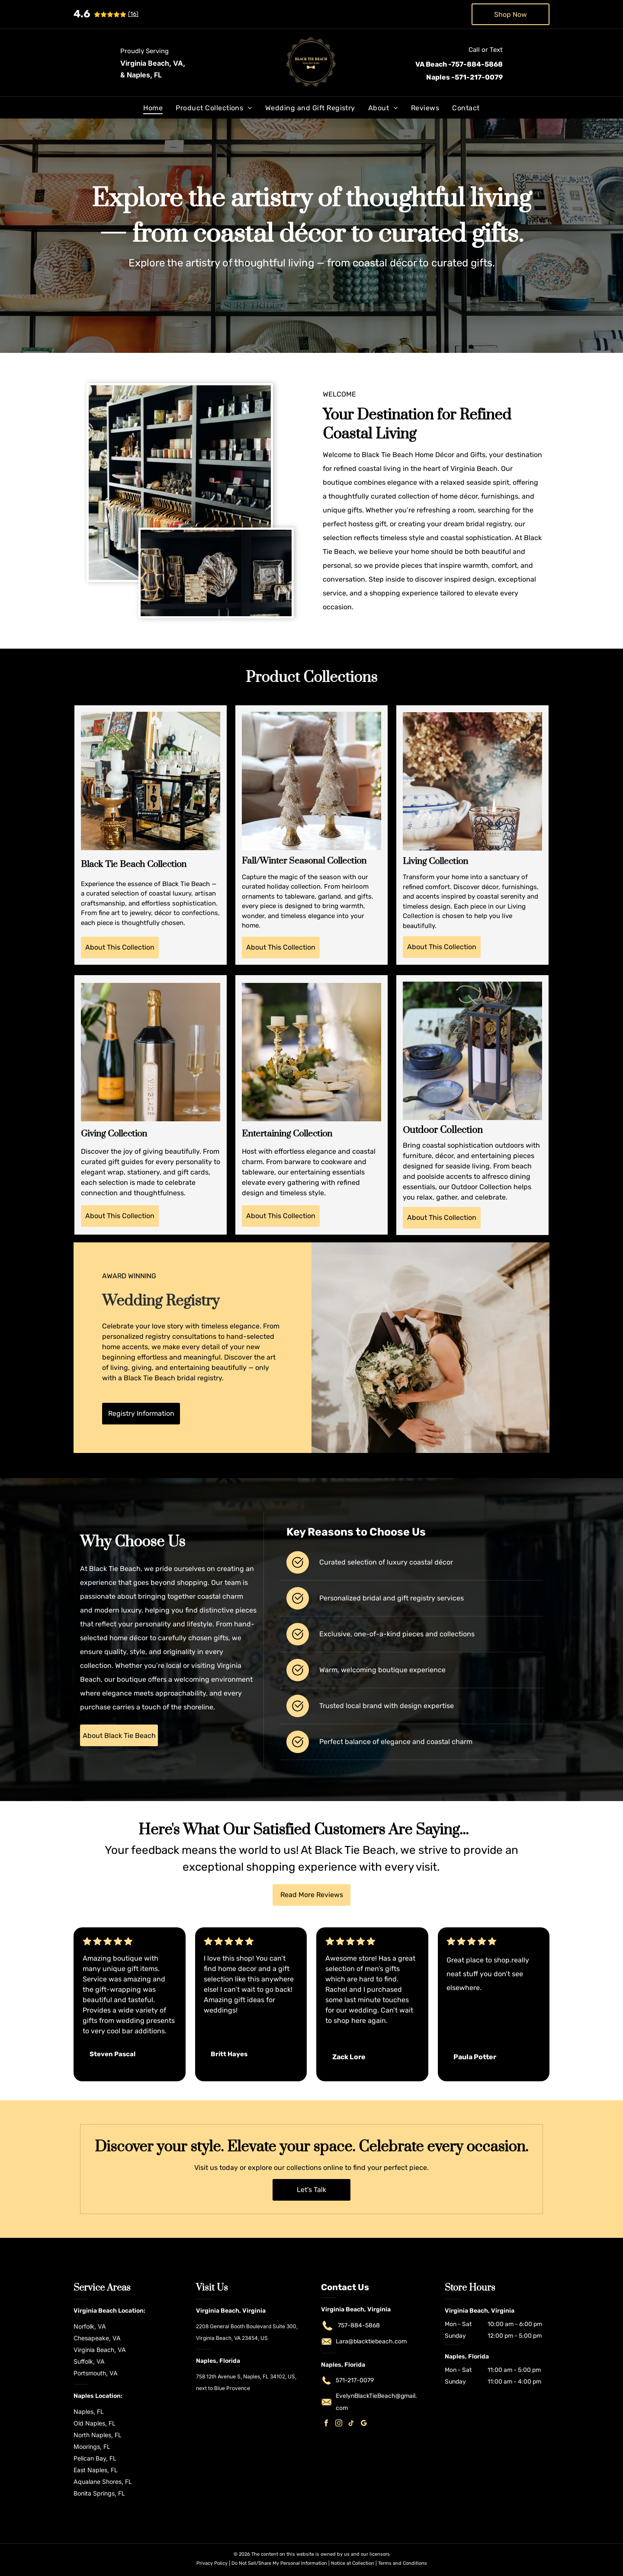 The height and width of the screenshot is (2576, 623). Describe the element at coordinates (402, 2563) in the screenshot. I see `Terms and Conditions` at that location.